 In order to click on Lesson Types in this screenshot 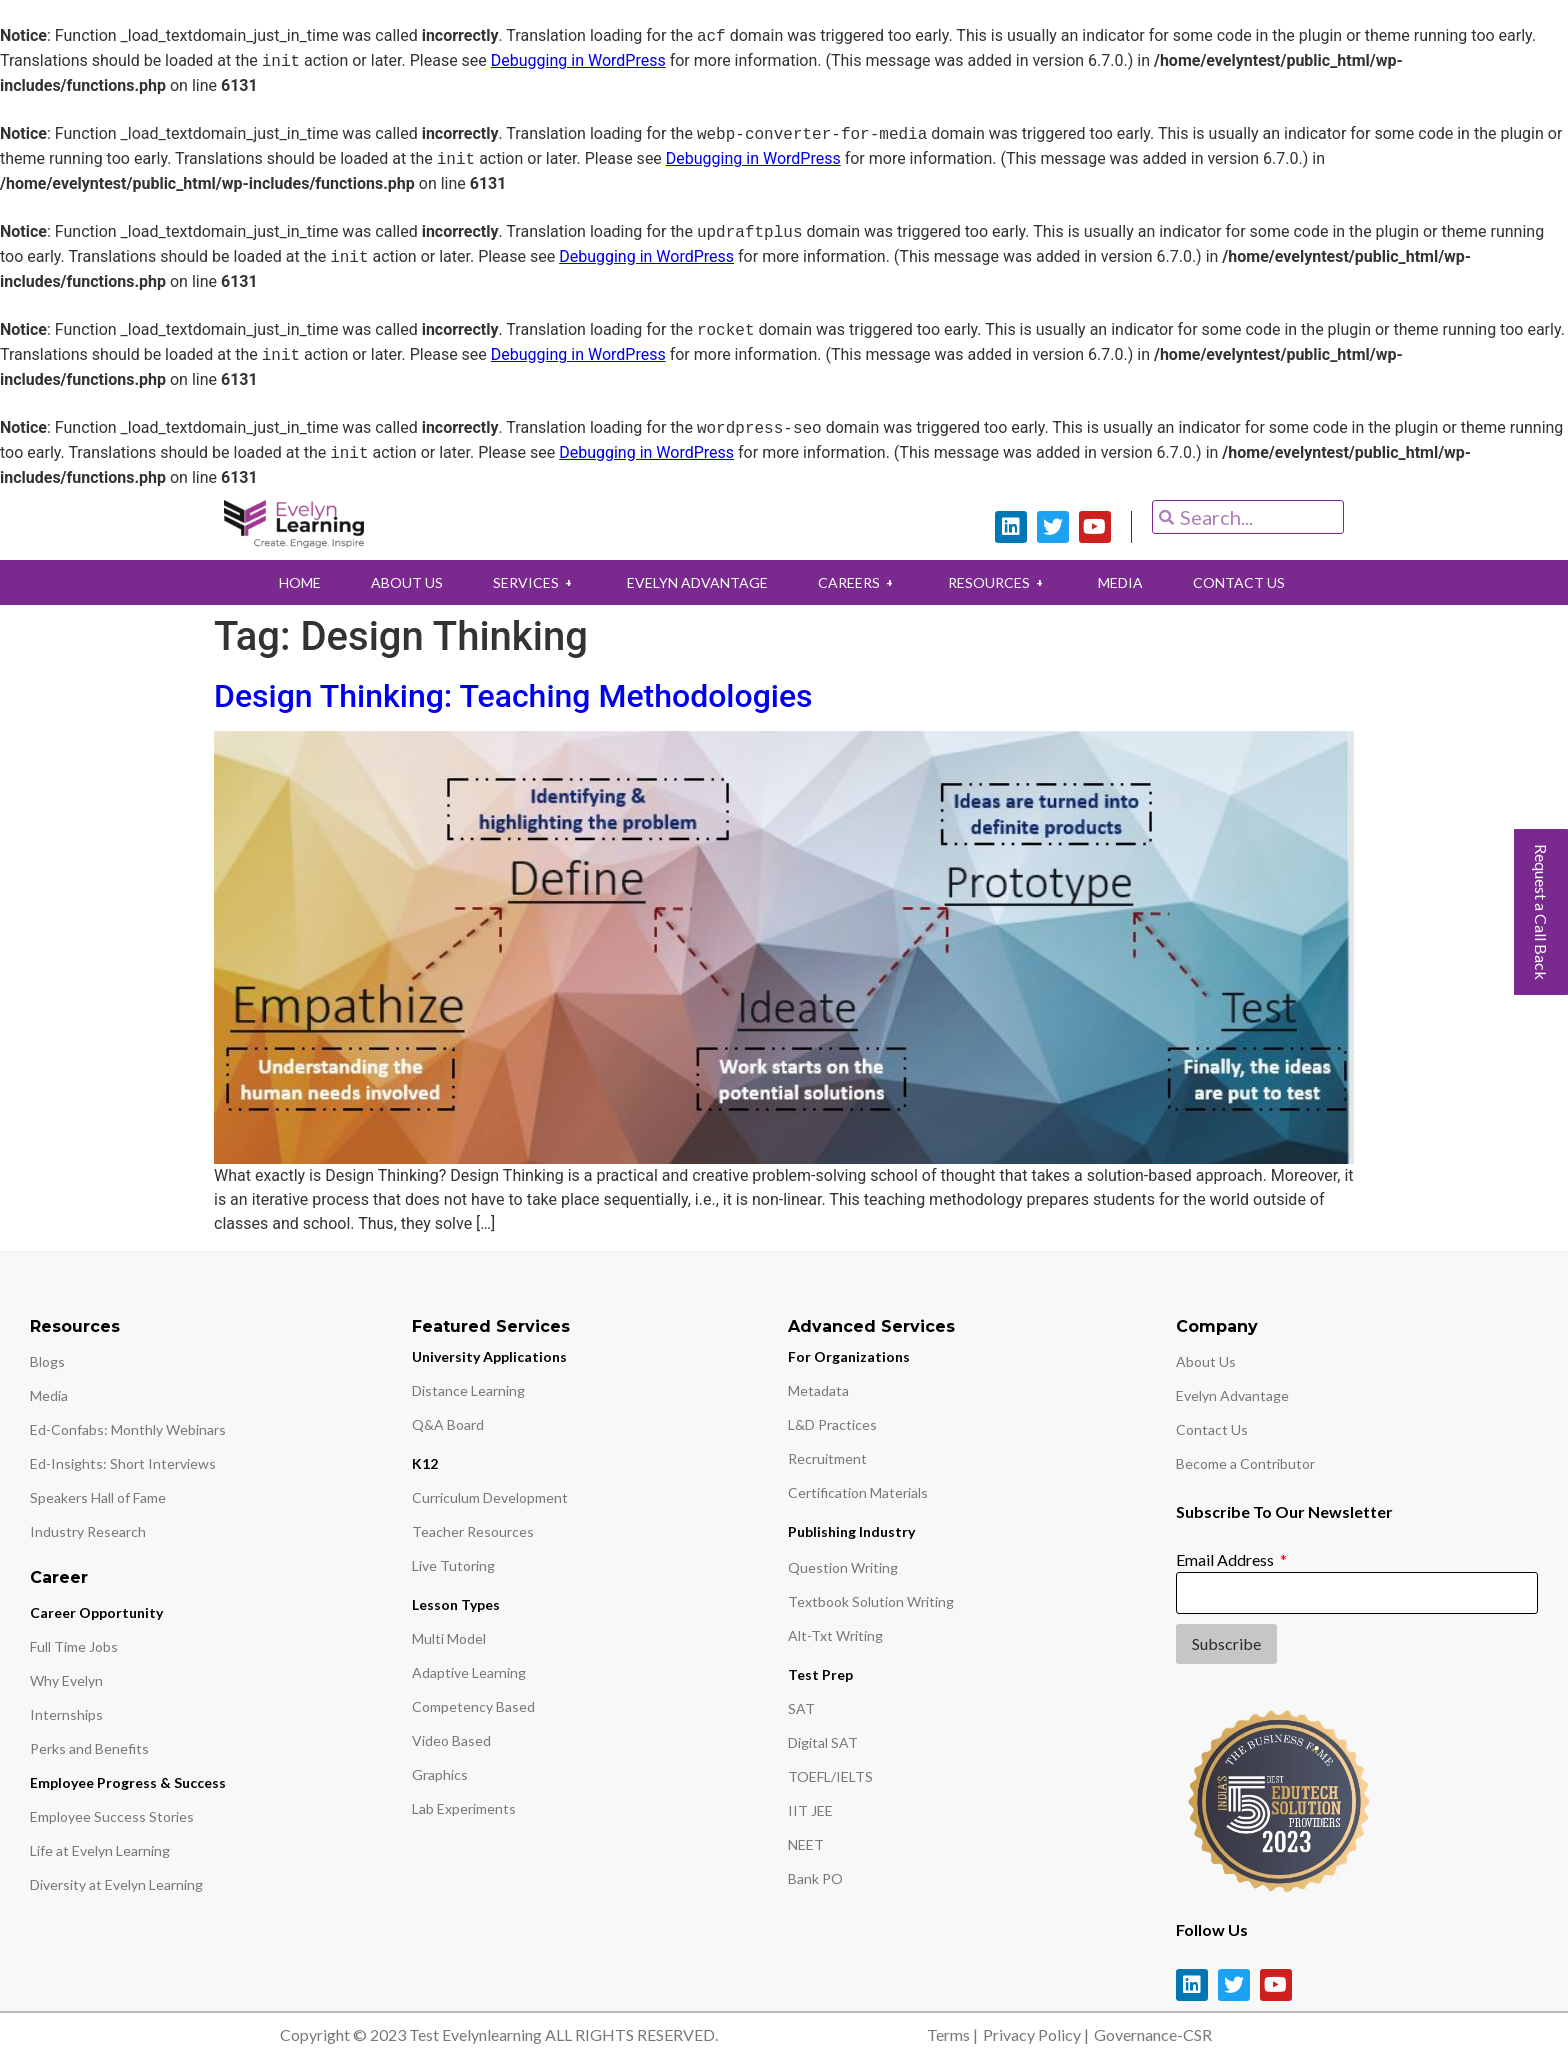, I will do `click(456, 1604)`.